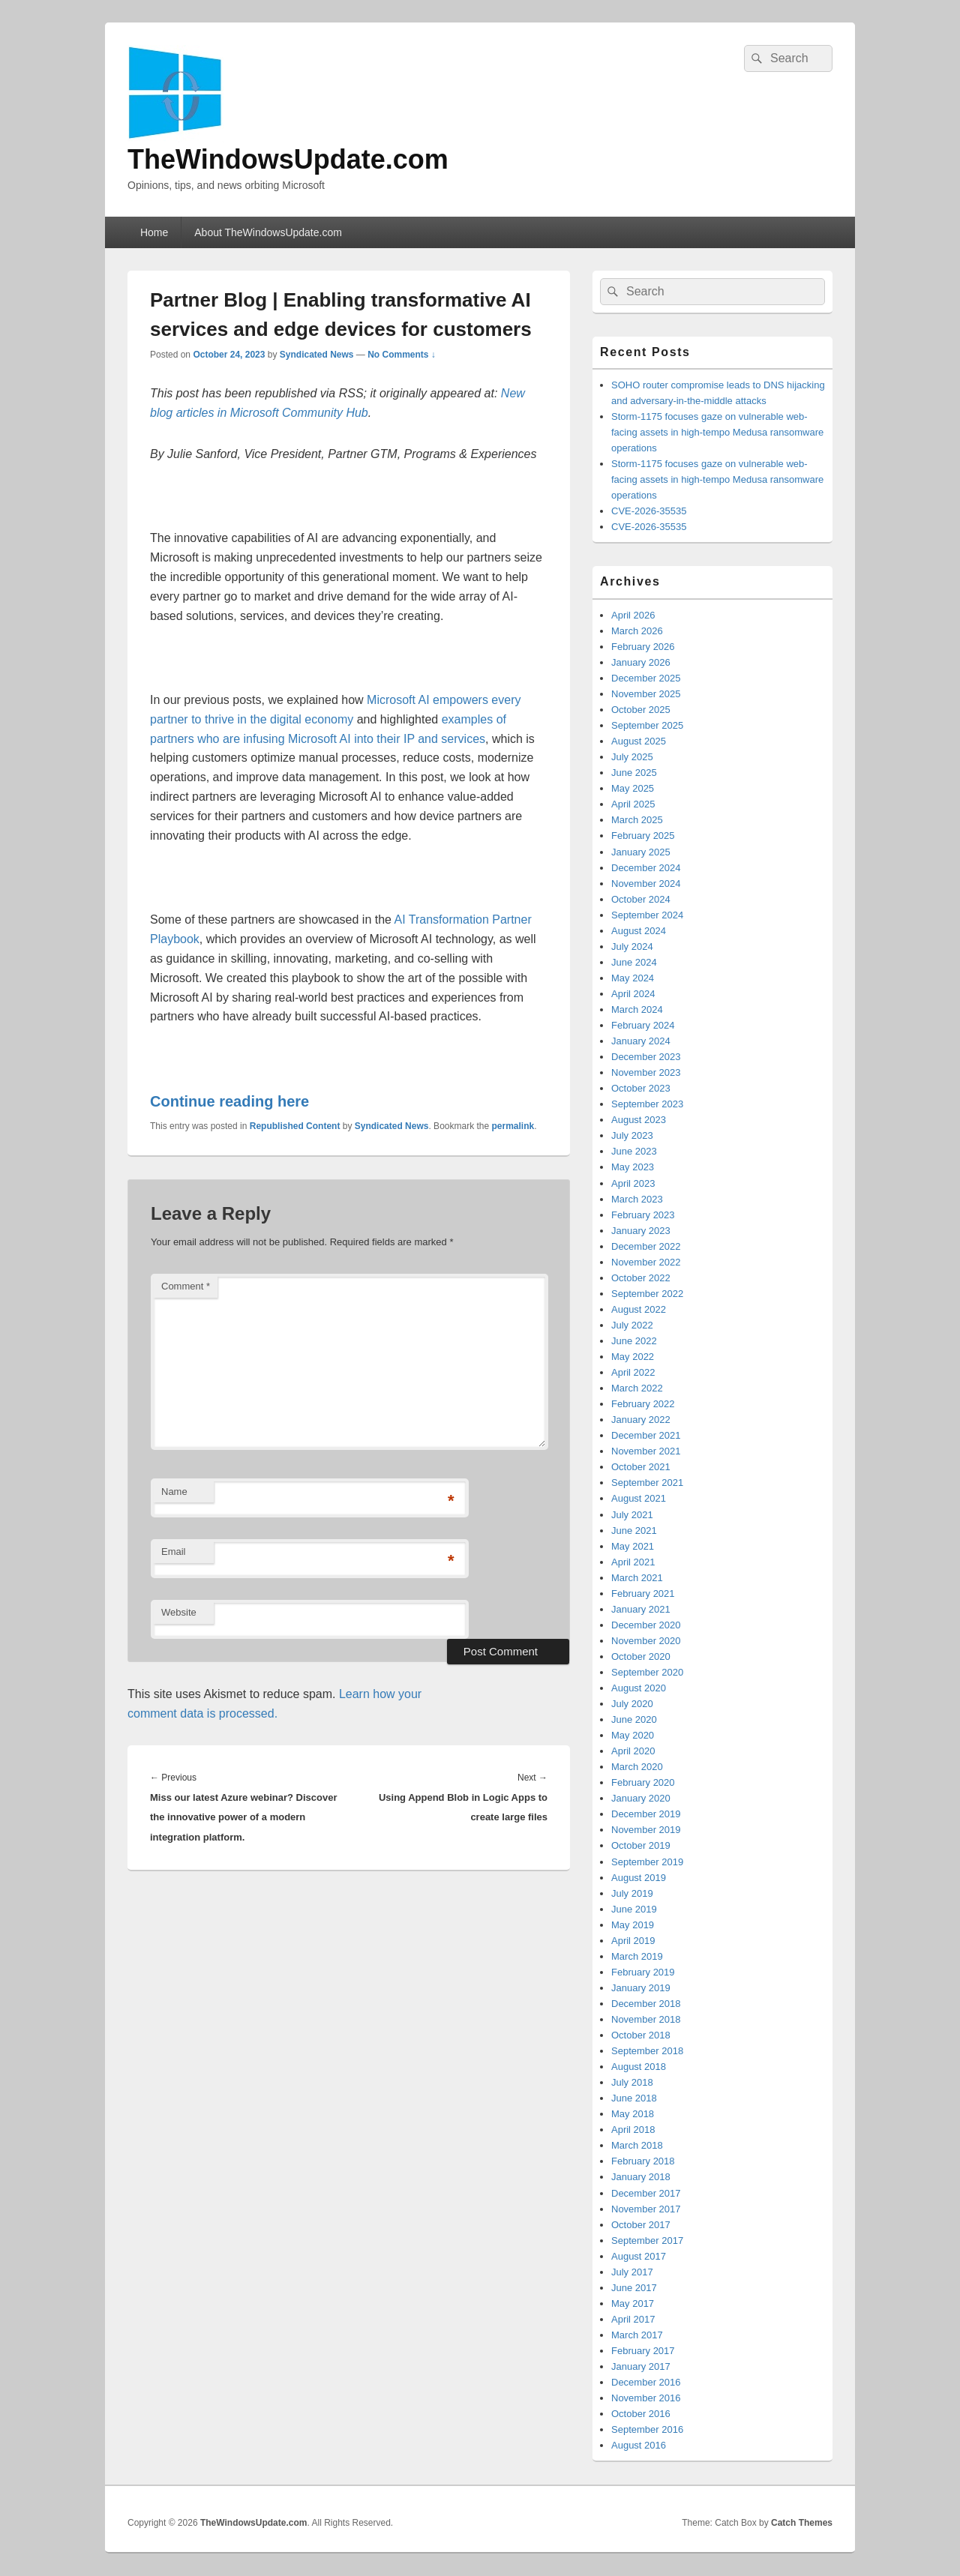 The height and width of the screenshot is (2576, 960). What do you see at coordinates (640, 662) in the screenshot?
I see `January 2026` at bounding box center [640, 662].